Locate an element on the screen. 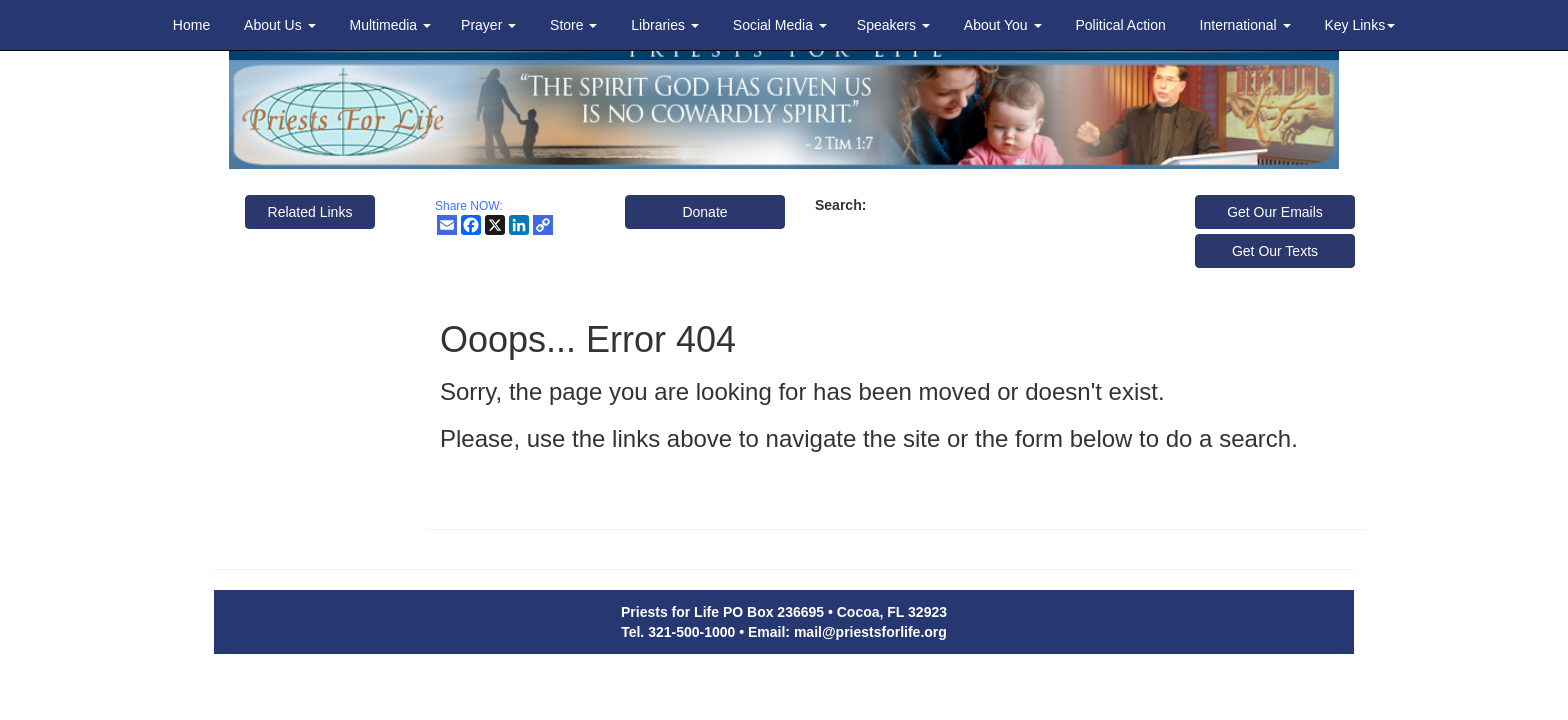 The height and width of the screenshot is (720, 1568). International is located at coordinates (1245, 25).